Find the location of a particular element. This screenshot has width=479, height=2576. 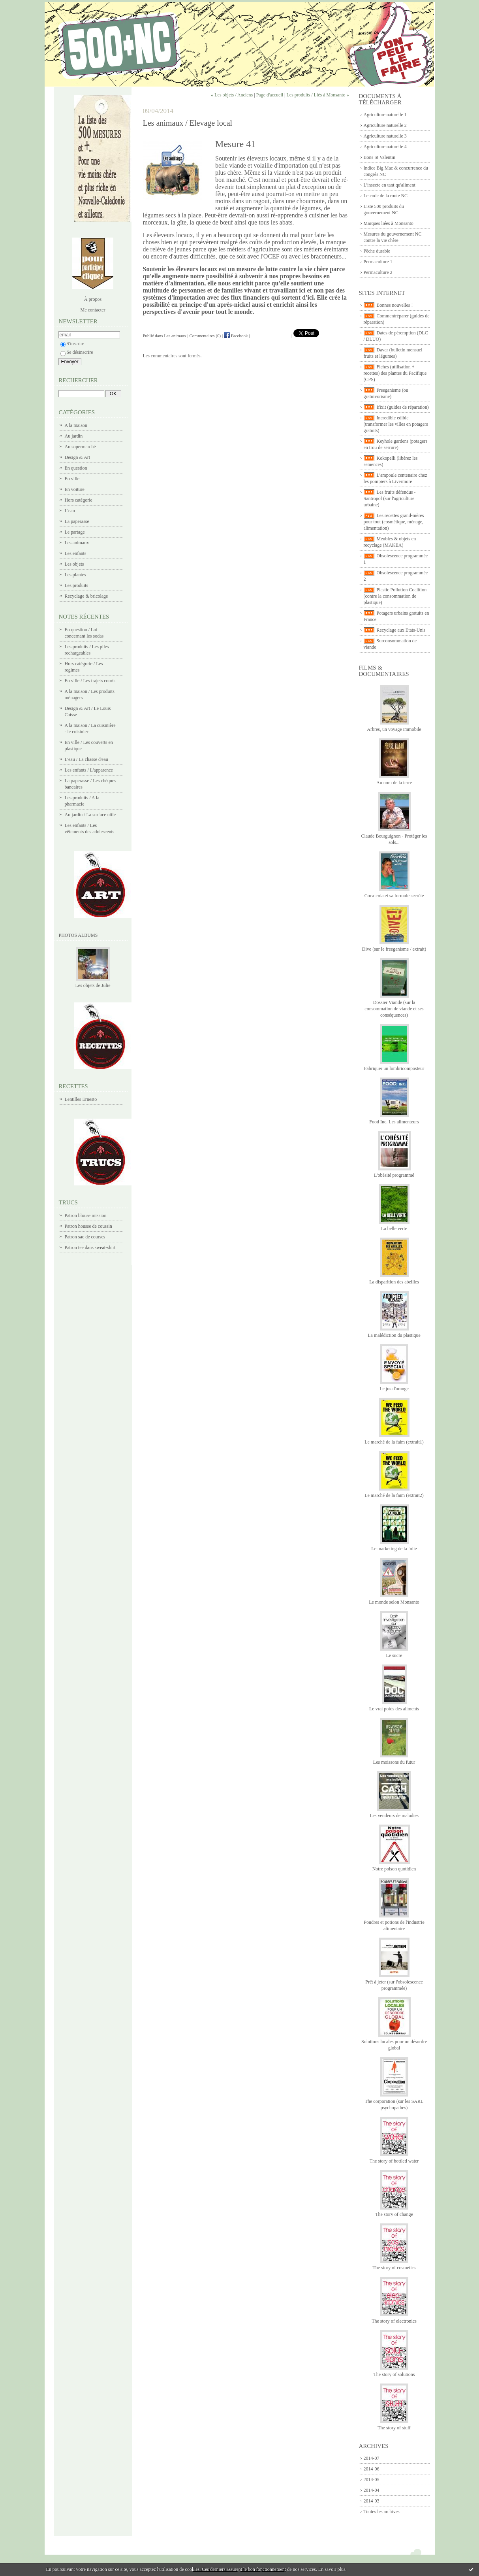

Dive (sur le freeganisme / extrait) is located at coordinates (394, 949).